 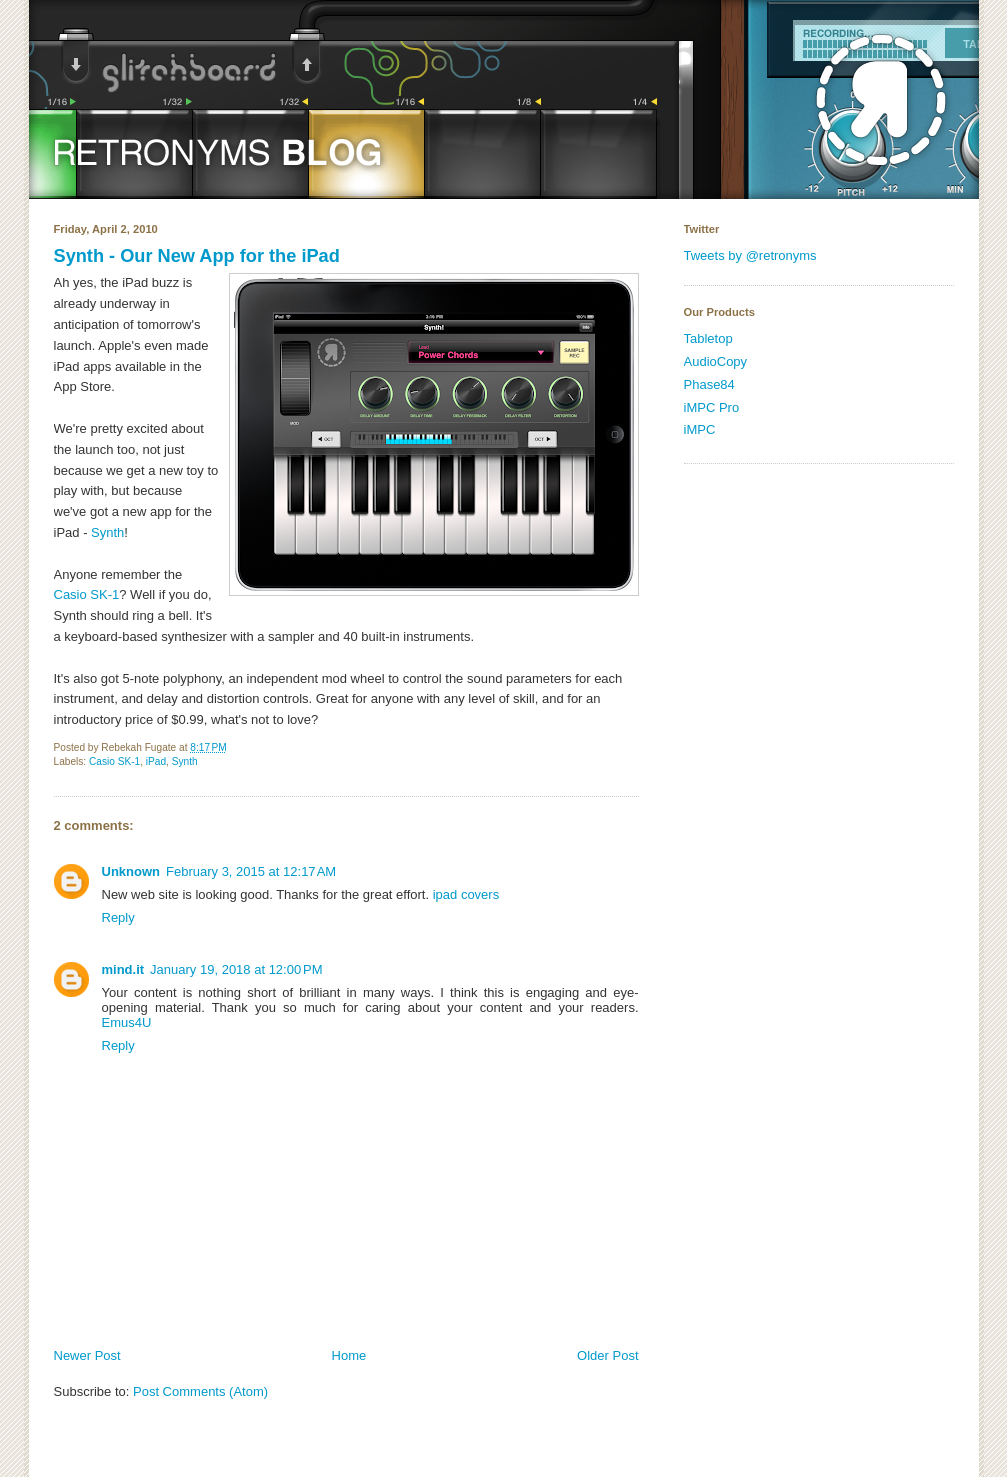 I want to click on Home, so click(x=349, y=1355).